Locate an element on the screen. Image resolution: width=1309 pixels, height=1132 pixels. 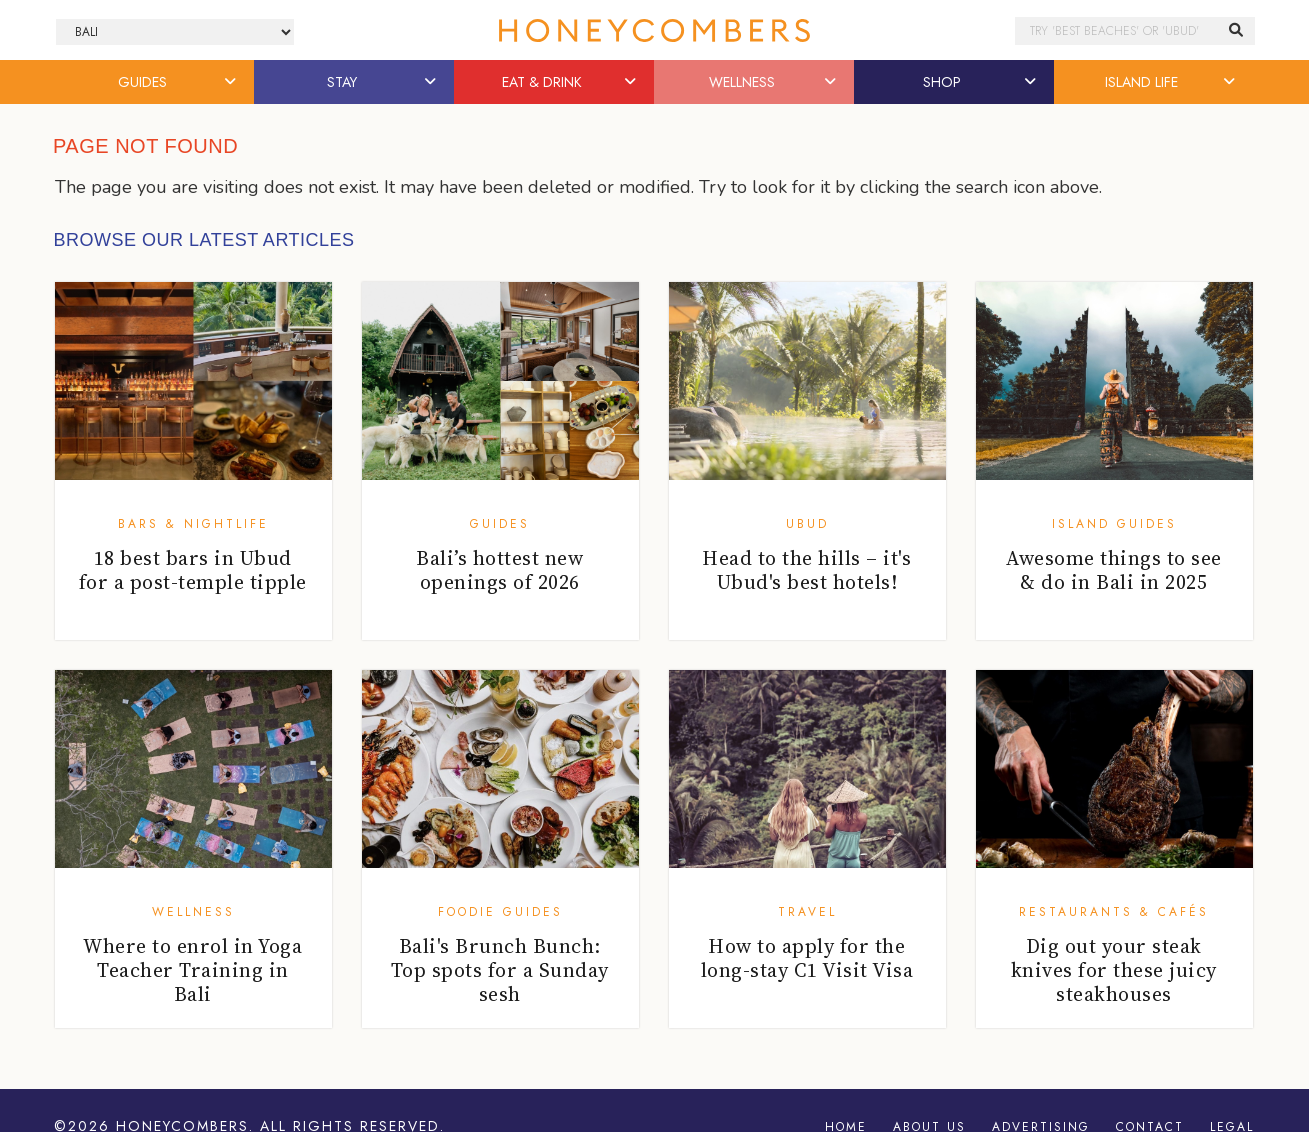
Awesome things to see & do in Bali in 2025 is located at coordinates (1114, 570).